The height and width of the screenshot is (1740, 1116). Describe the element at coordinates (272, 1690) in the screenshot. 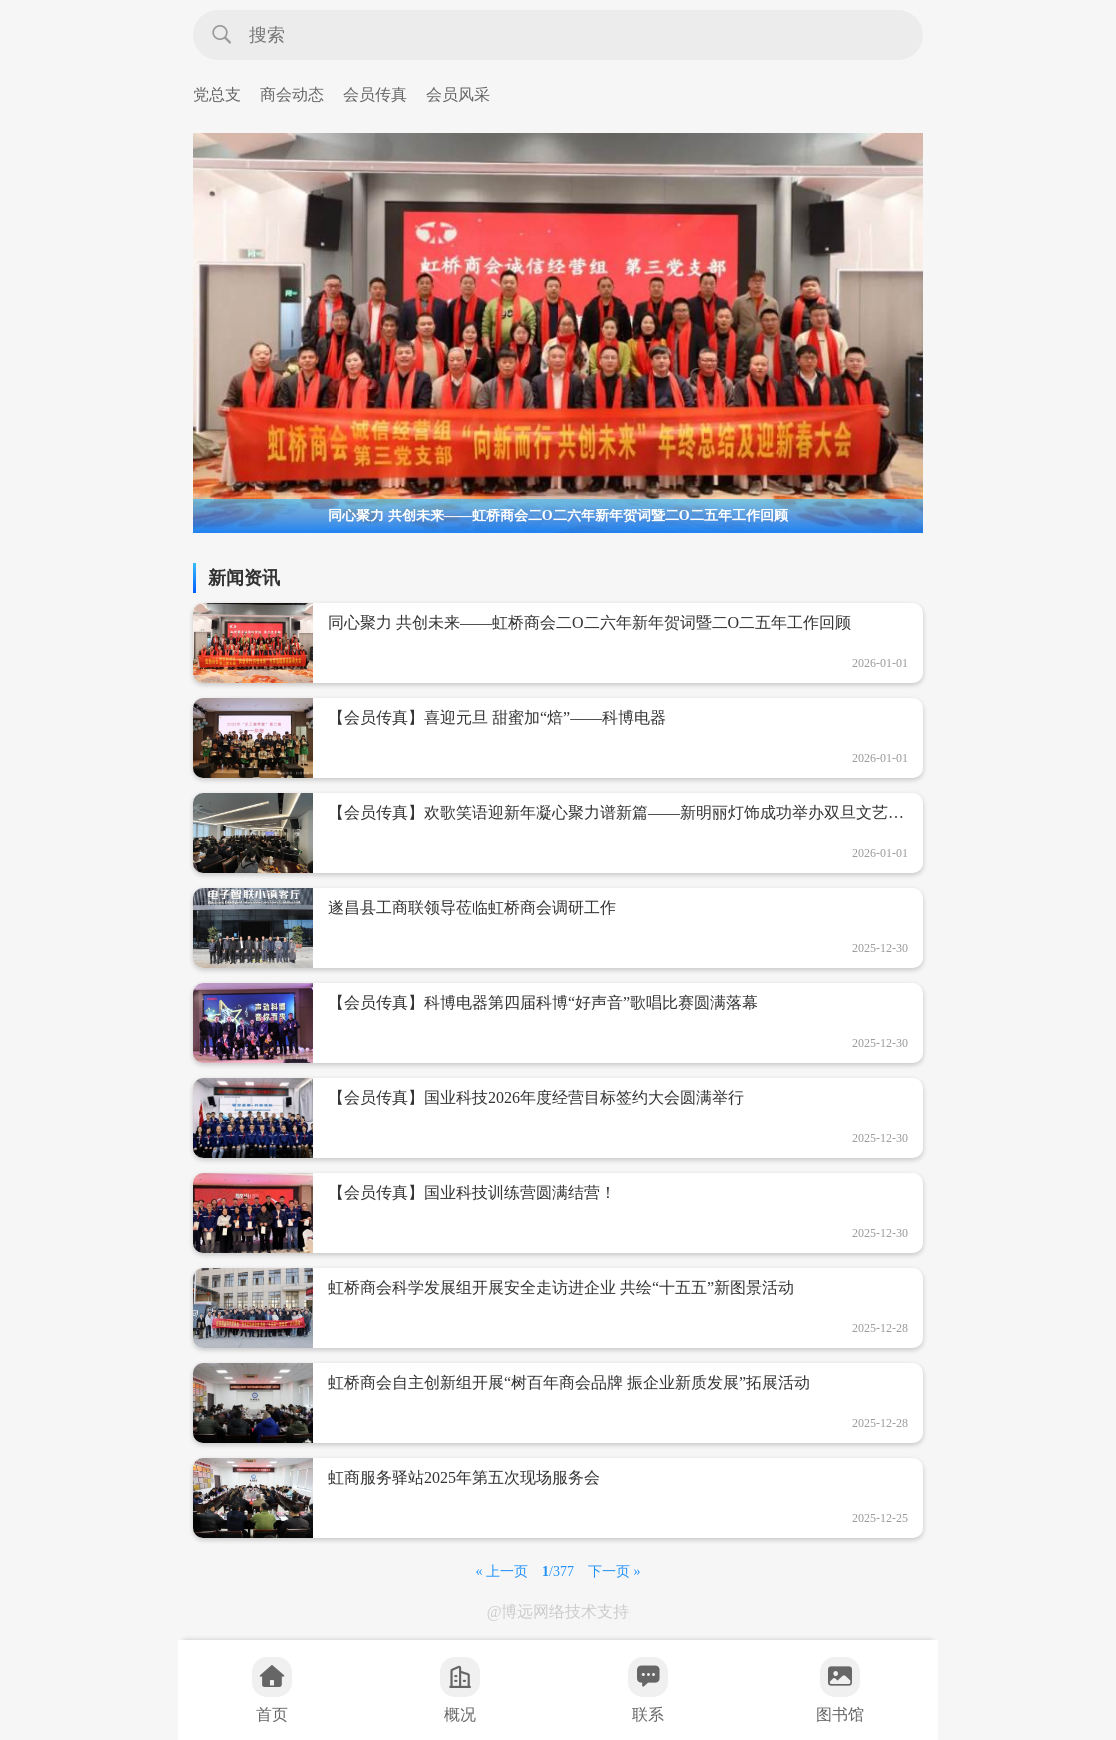

I see `首页` at that location.